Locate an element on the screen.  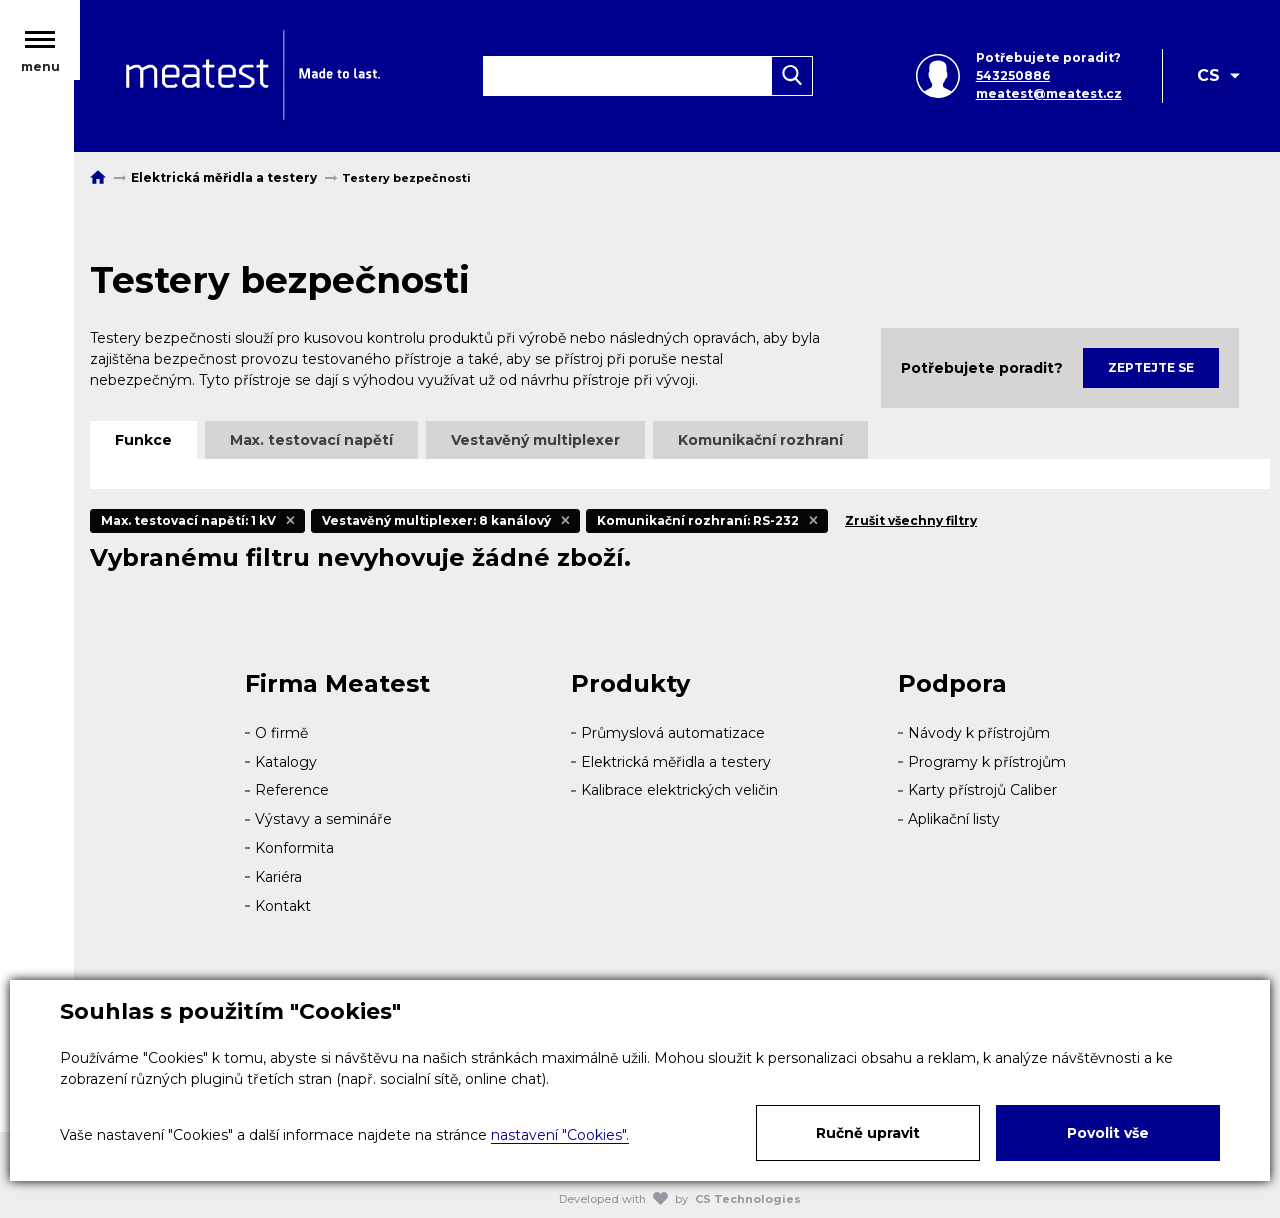
Katalogy is located at coordinates (286, 762).